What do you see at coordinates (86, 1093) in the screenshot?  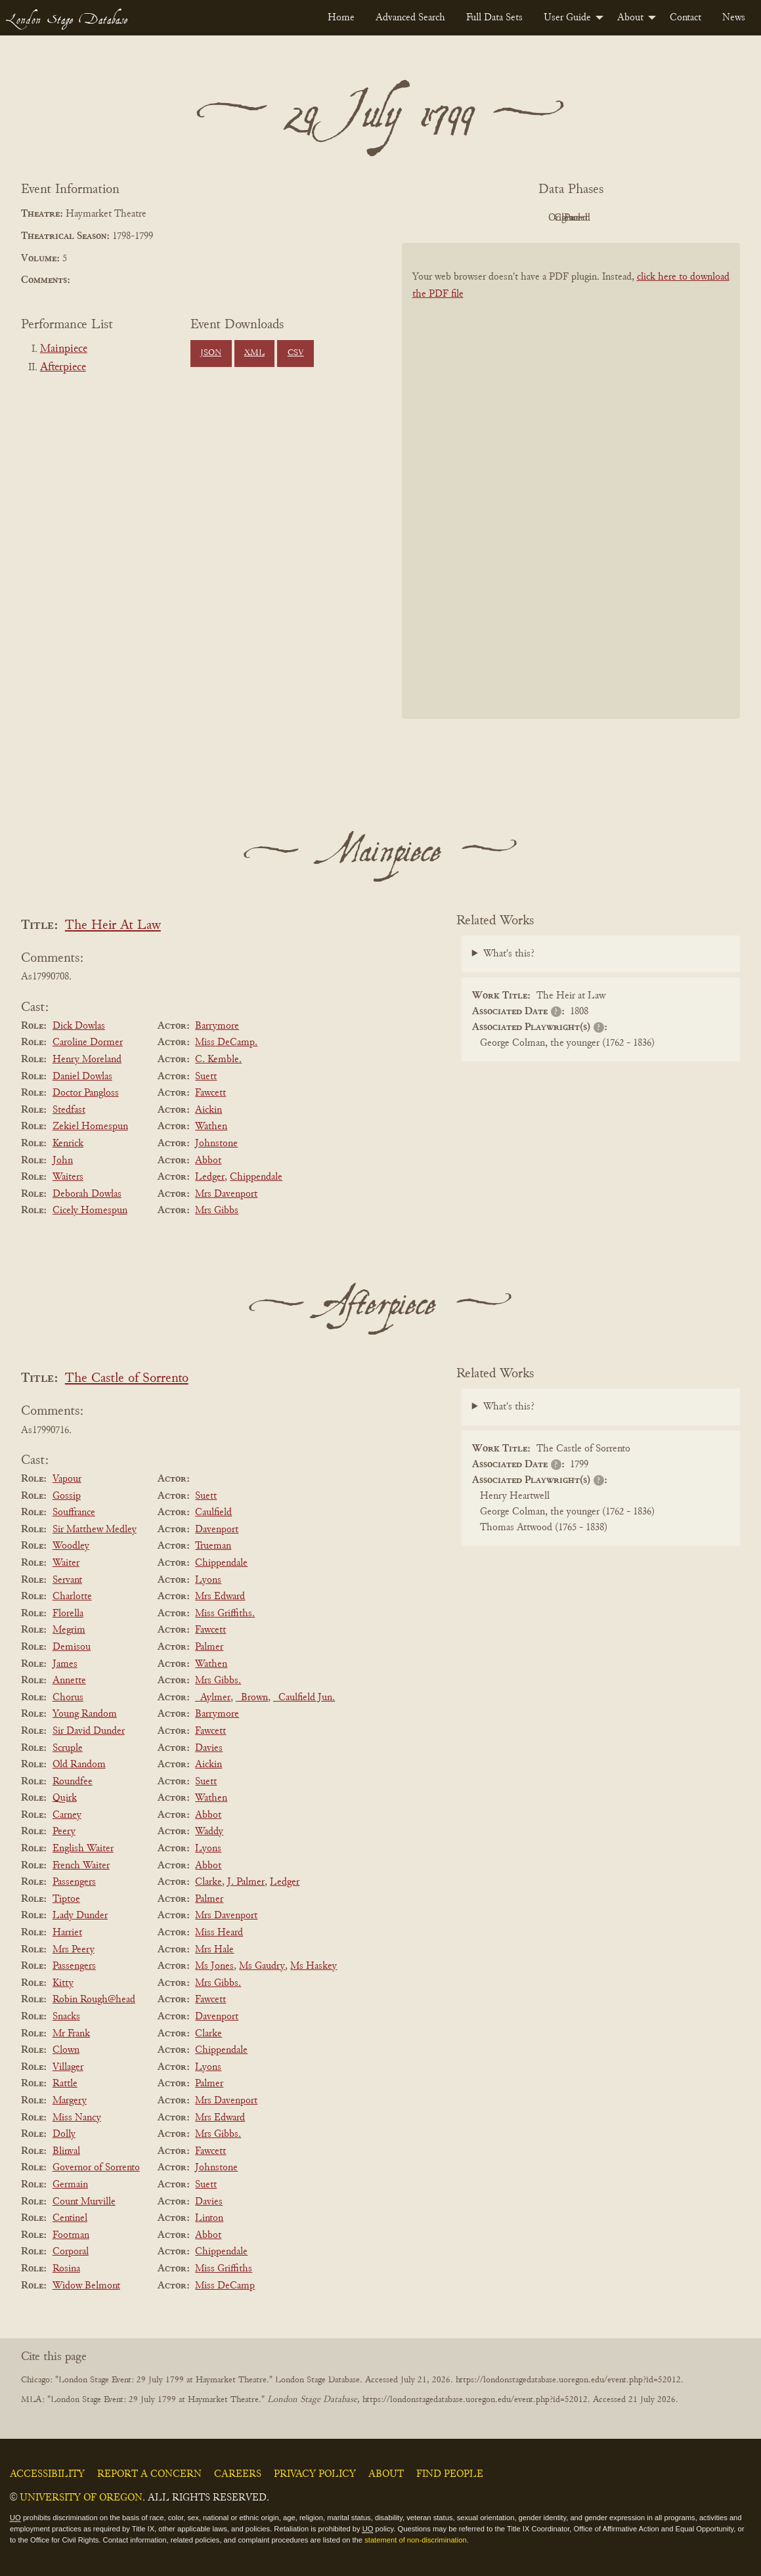 I see `Doctor Pangloss` at bounding box center [86, 1093].